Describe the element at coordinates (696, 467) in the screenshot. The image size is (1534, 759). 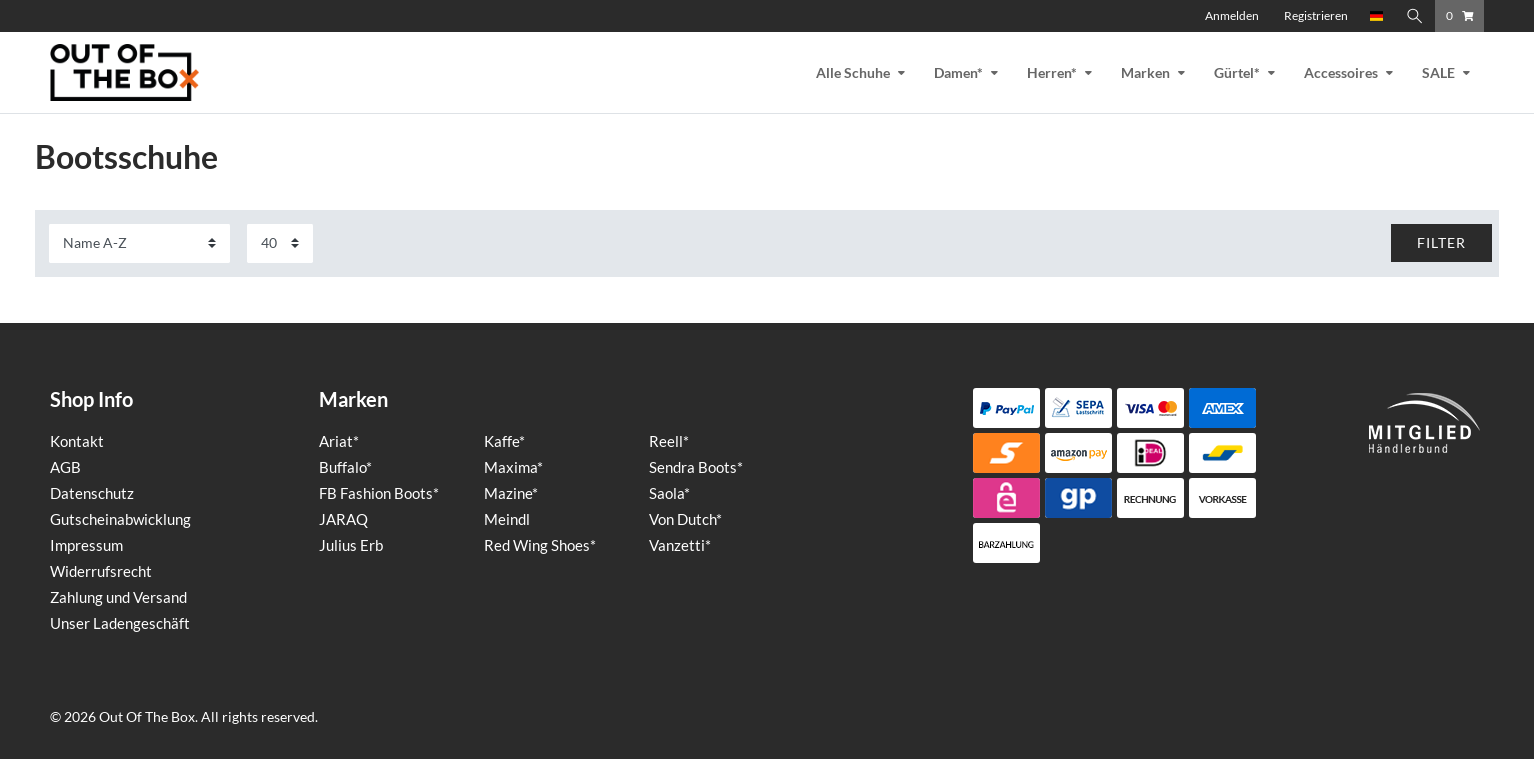
I see `Sendra Boots*` at that location.